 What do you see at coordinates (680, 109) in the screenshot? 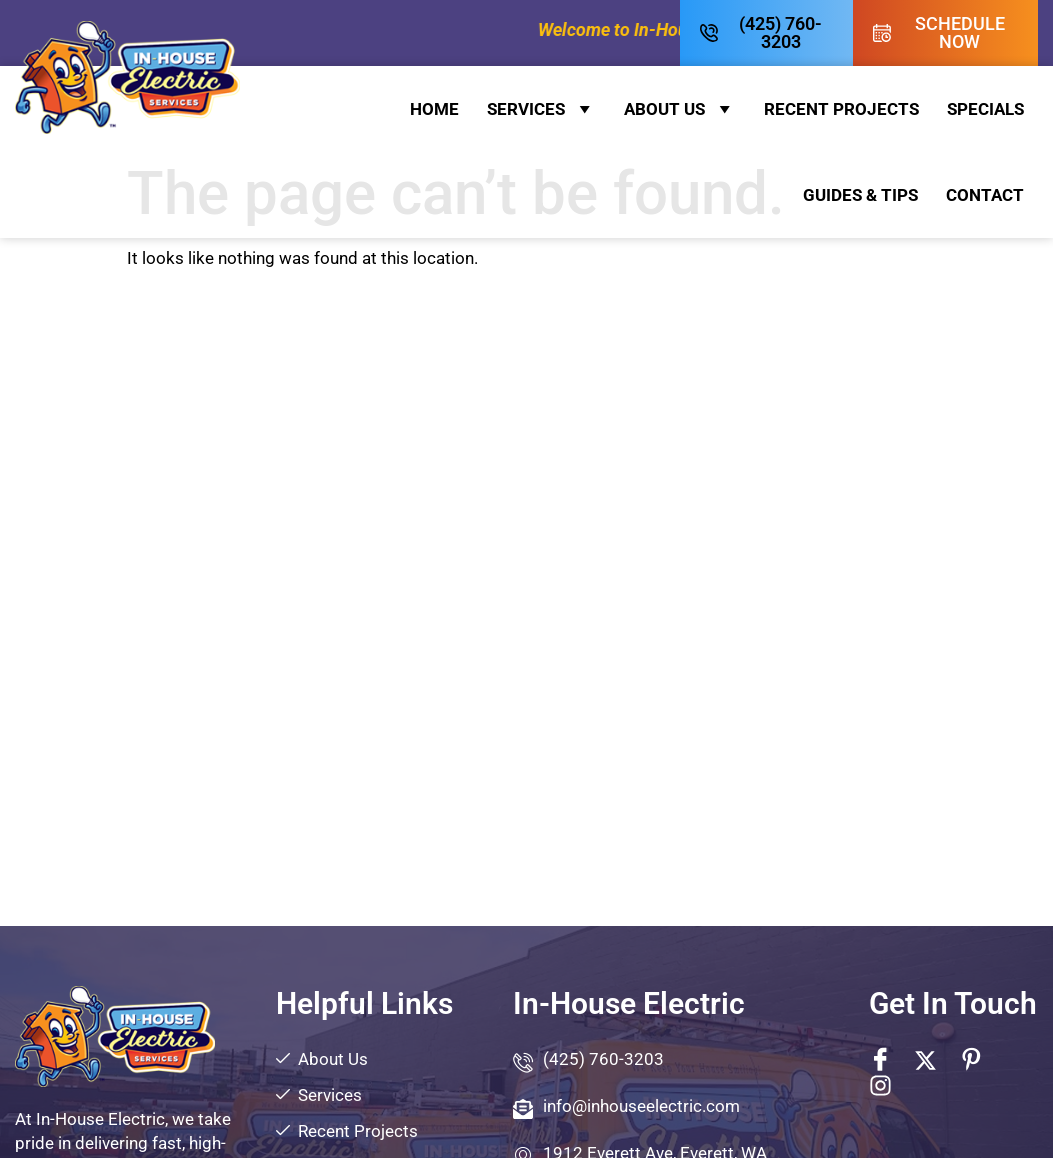
I see `About Us` at bounding box center [680, 109].